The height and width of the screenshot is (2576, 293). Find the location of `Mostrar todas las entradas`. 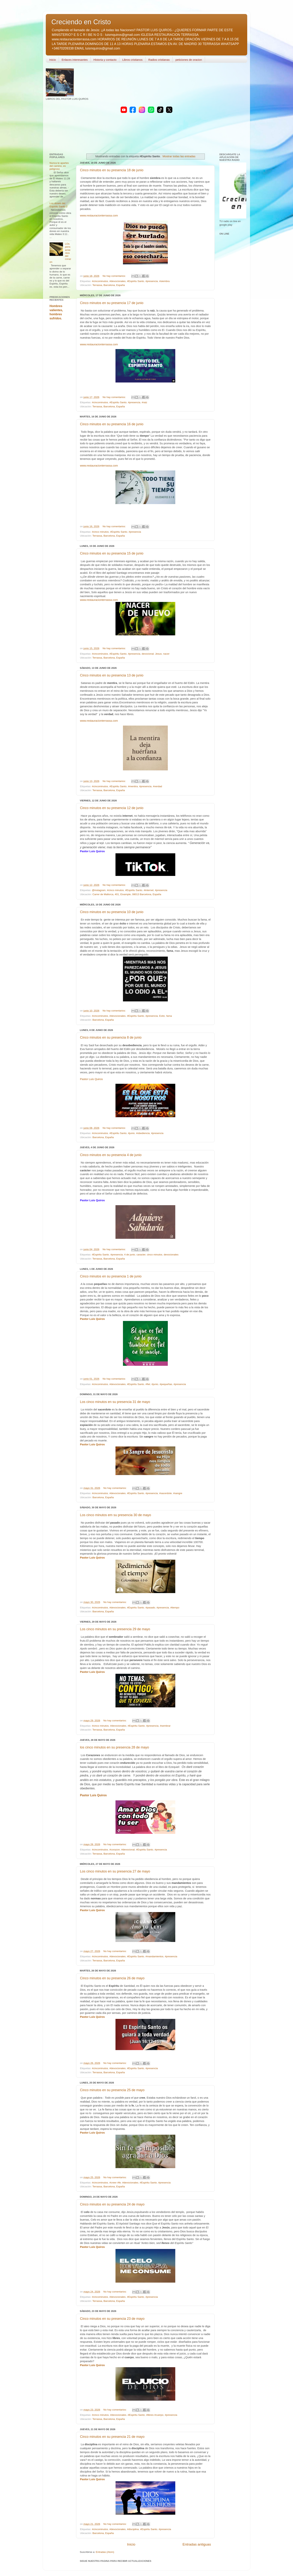

Mostrar todas las entradas is located at coordinates (179, 156).